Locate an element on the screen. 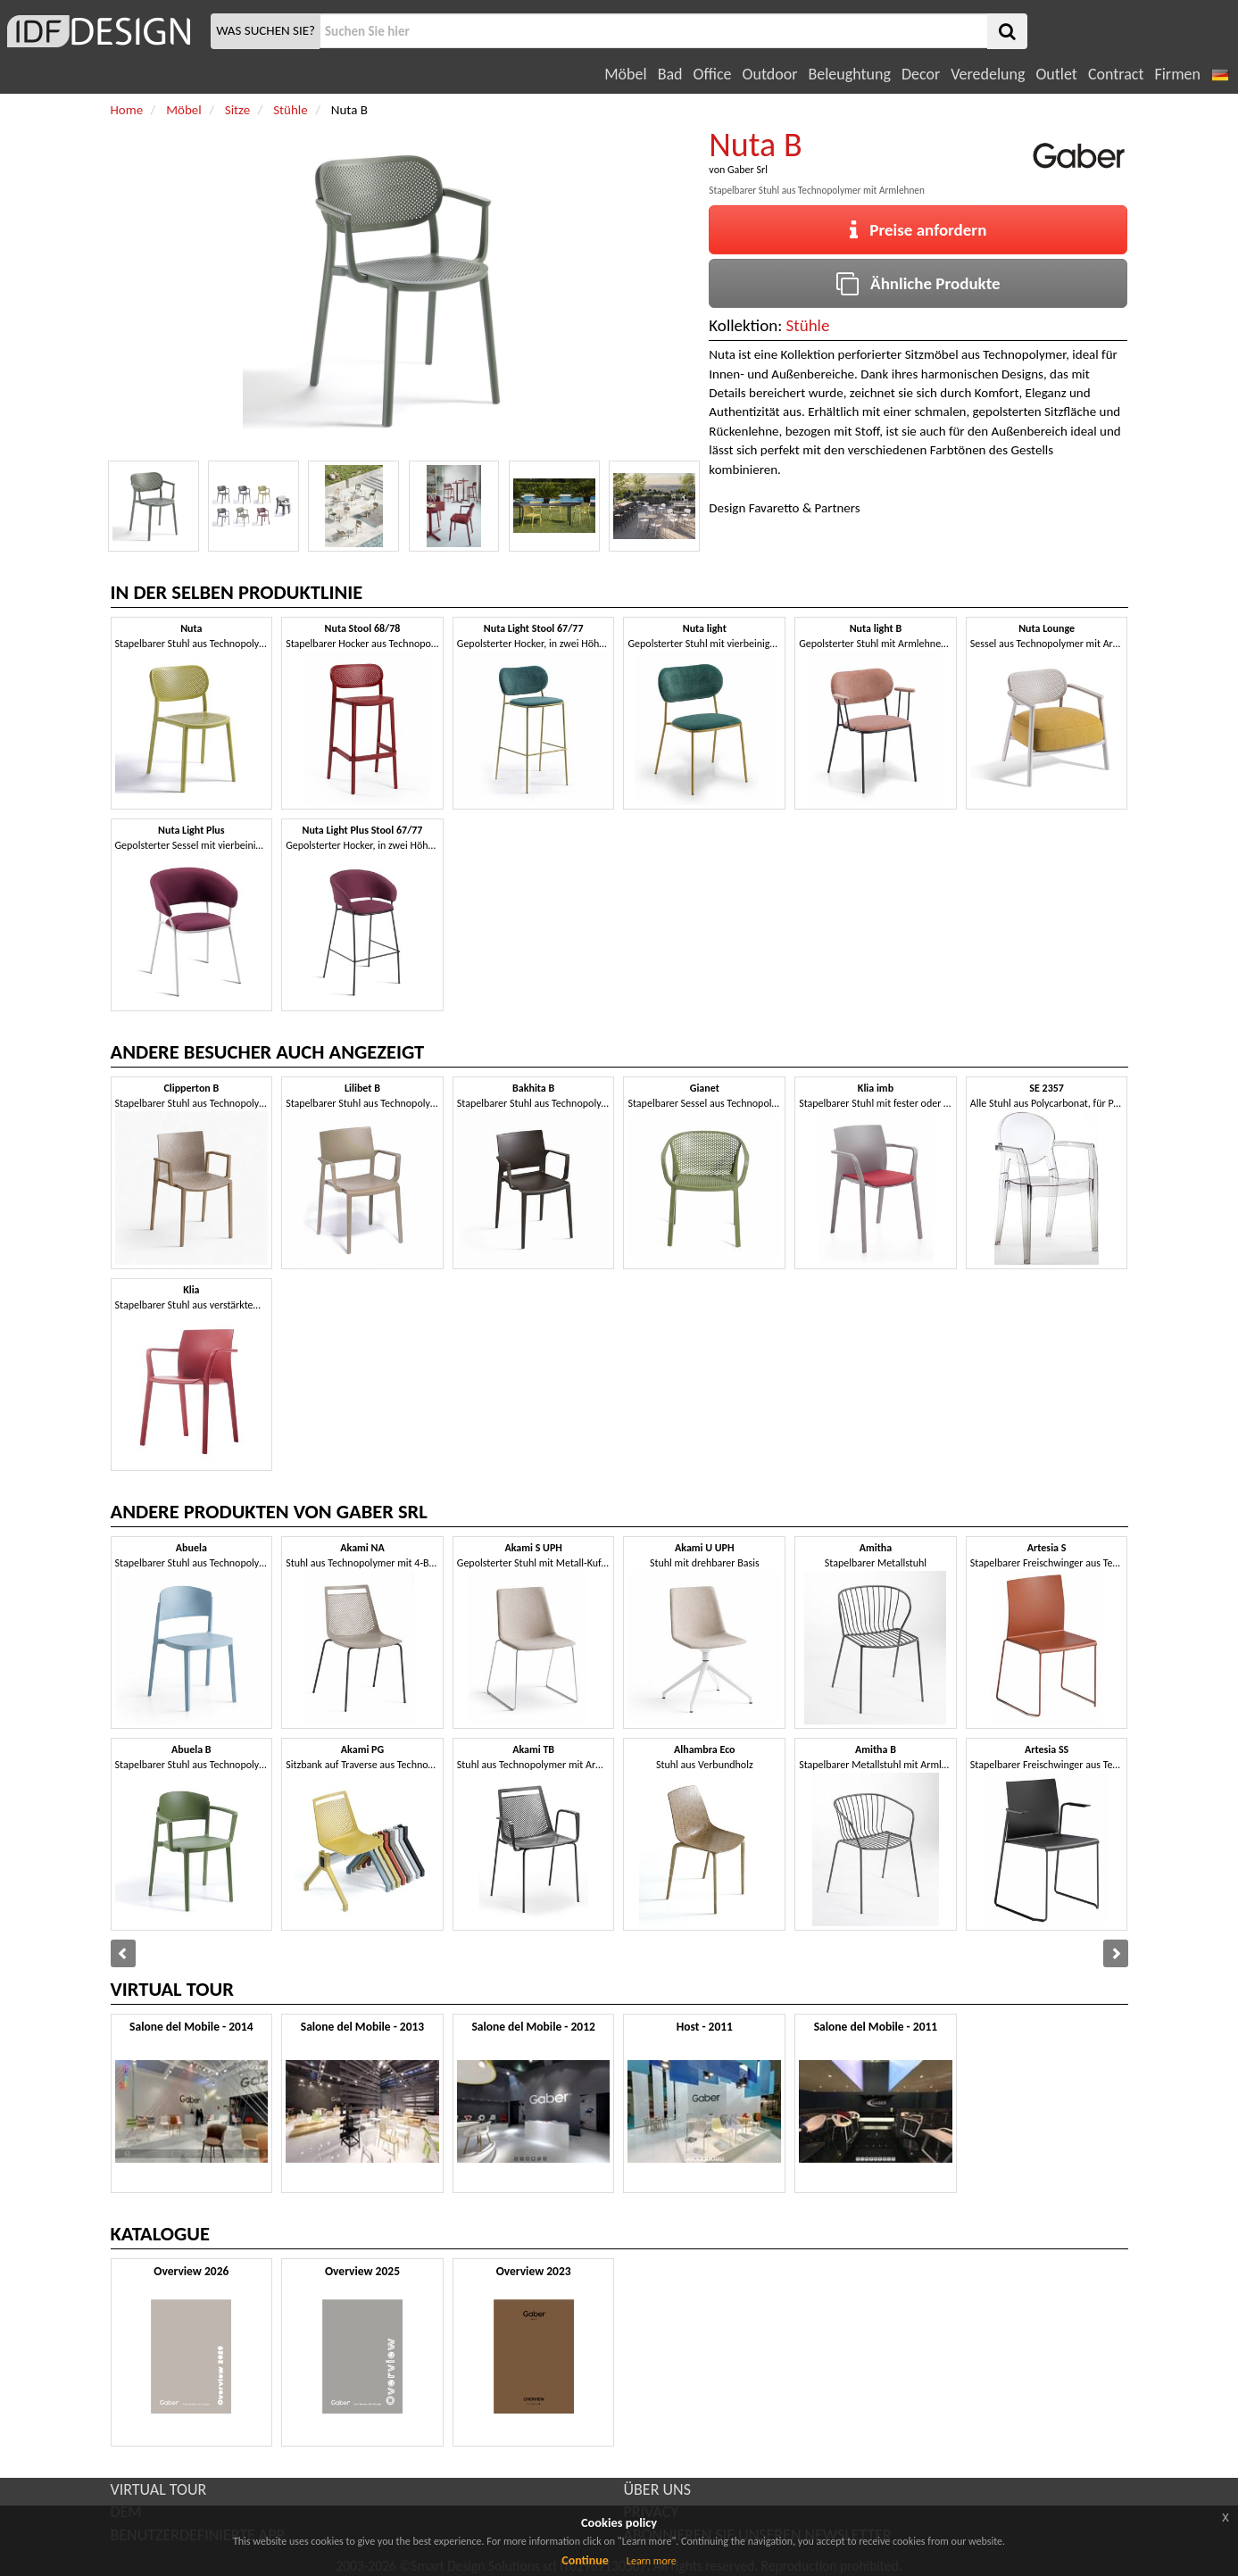  Continue is located at coordinates (585, 2560).